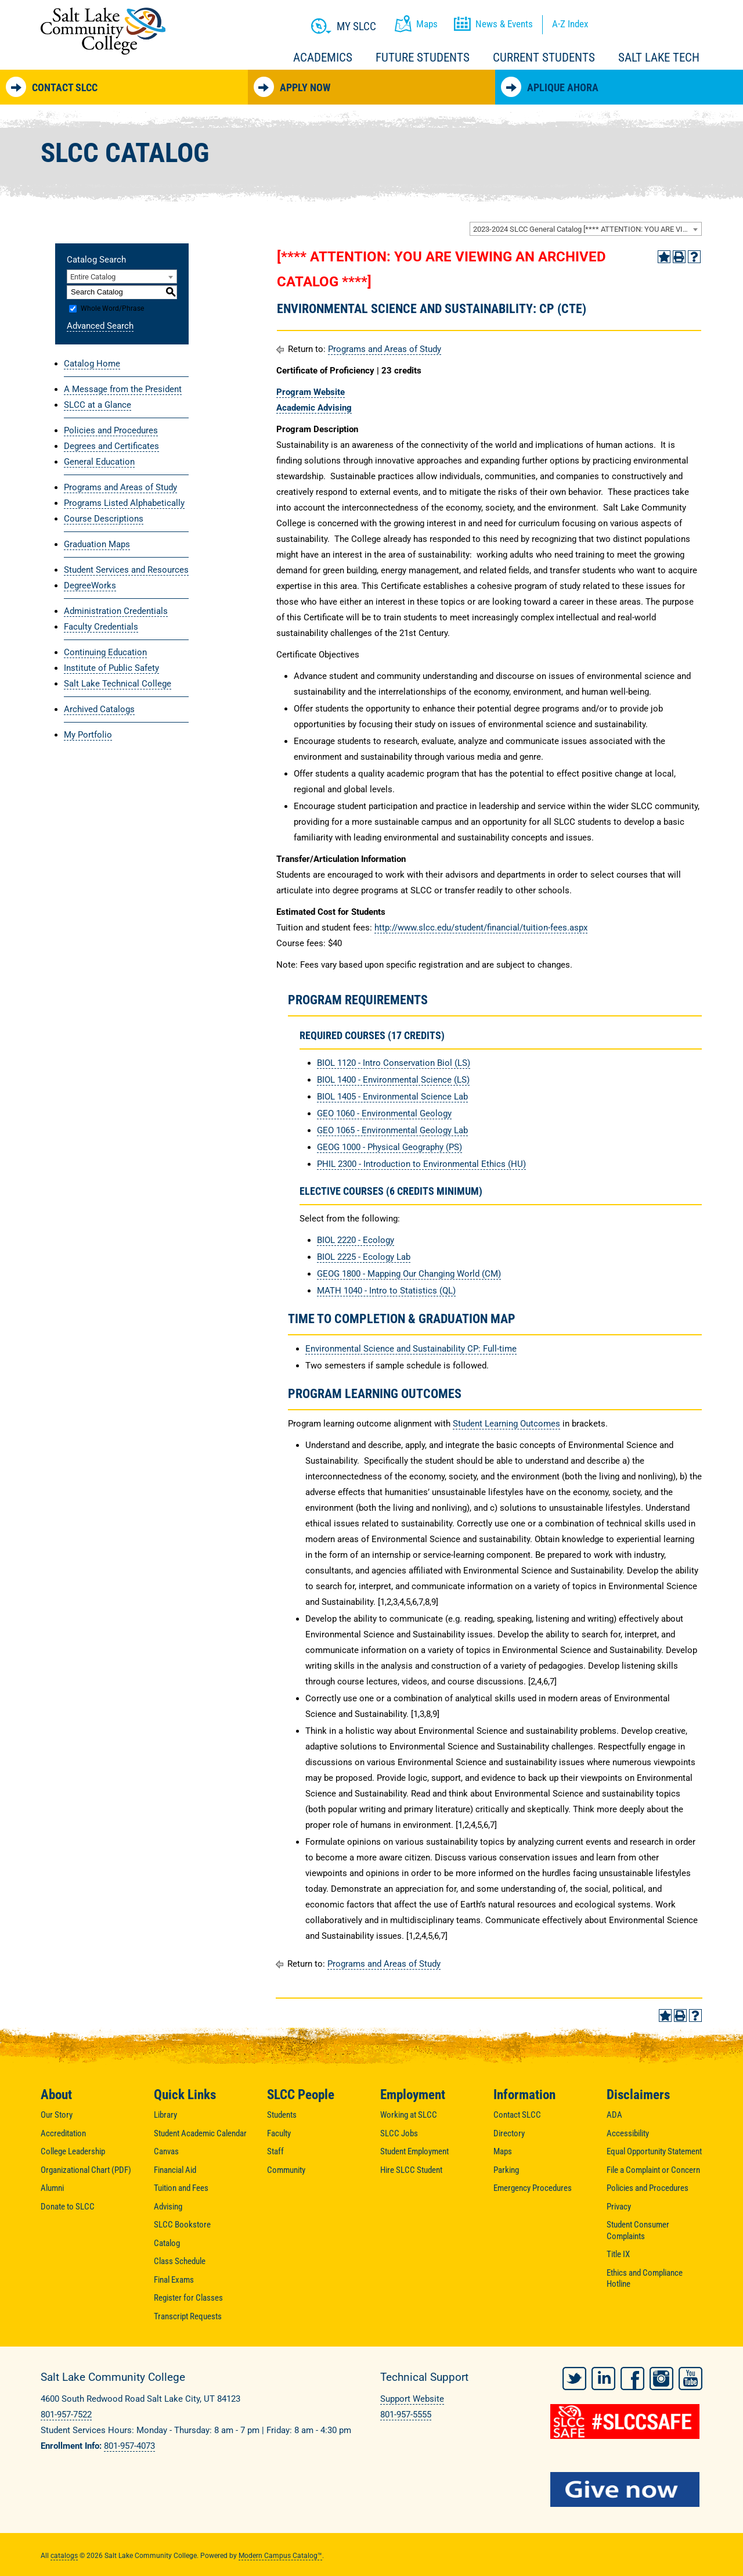 This screenshot has height=2576, width=743. Describe the element at coordinates (355, 1240) in the screenshot. I see `BIOL 2220 - Ecology [View course details for BIOL 2220 - Ecology]` at that location.